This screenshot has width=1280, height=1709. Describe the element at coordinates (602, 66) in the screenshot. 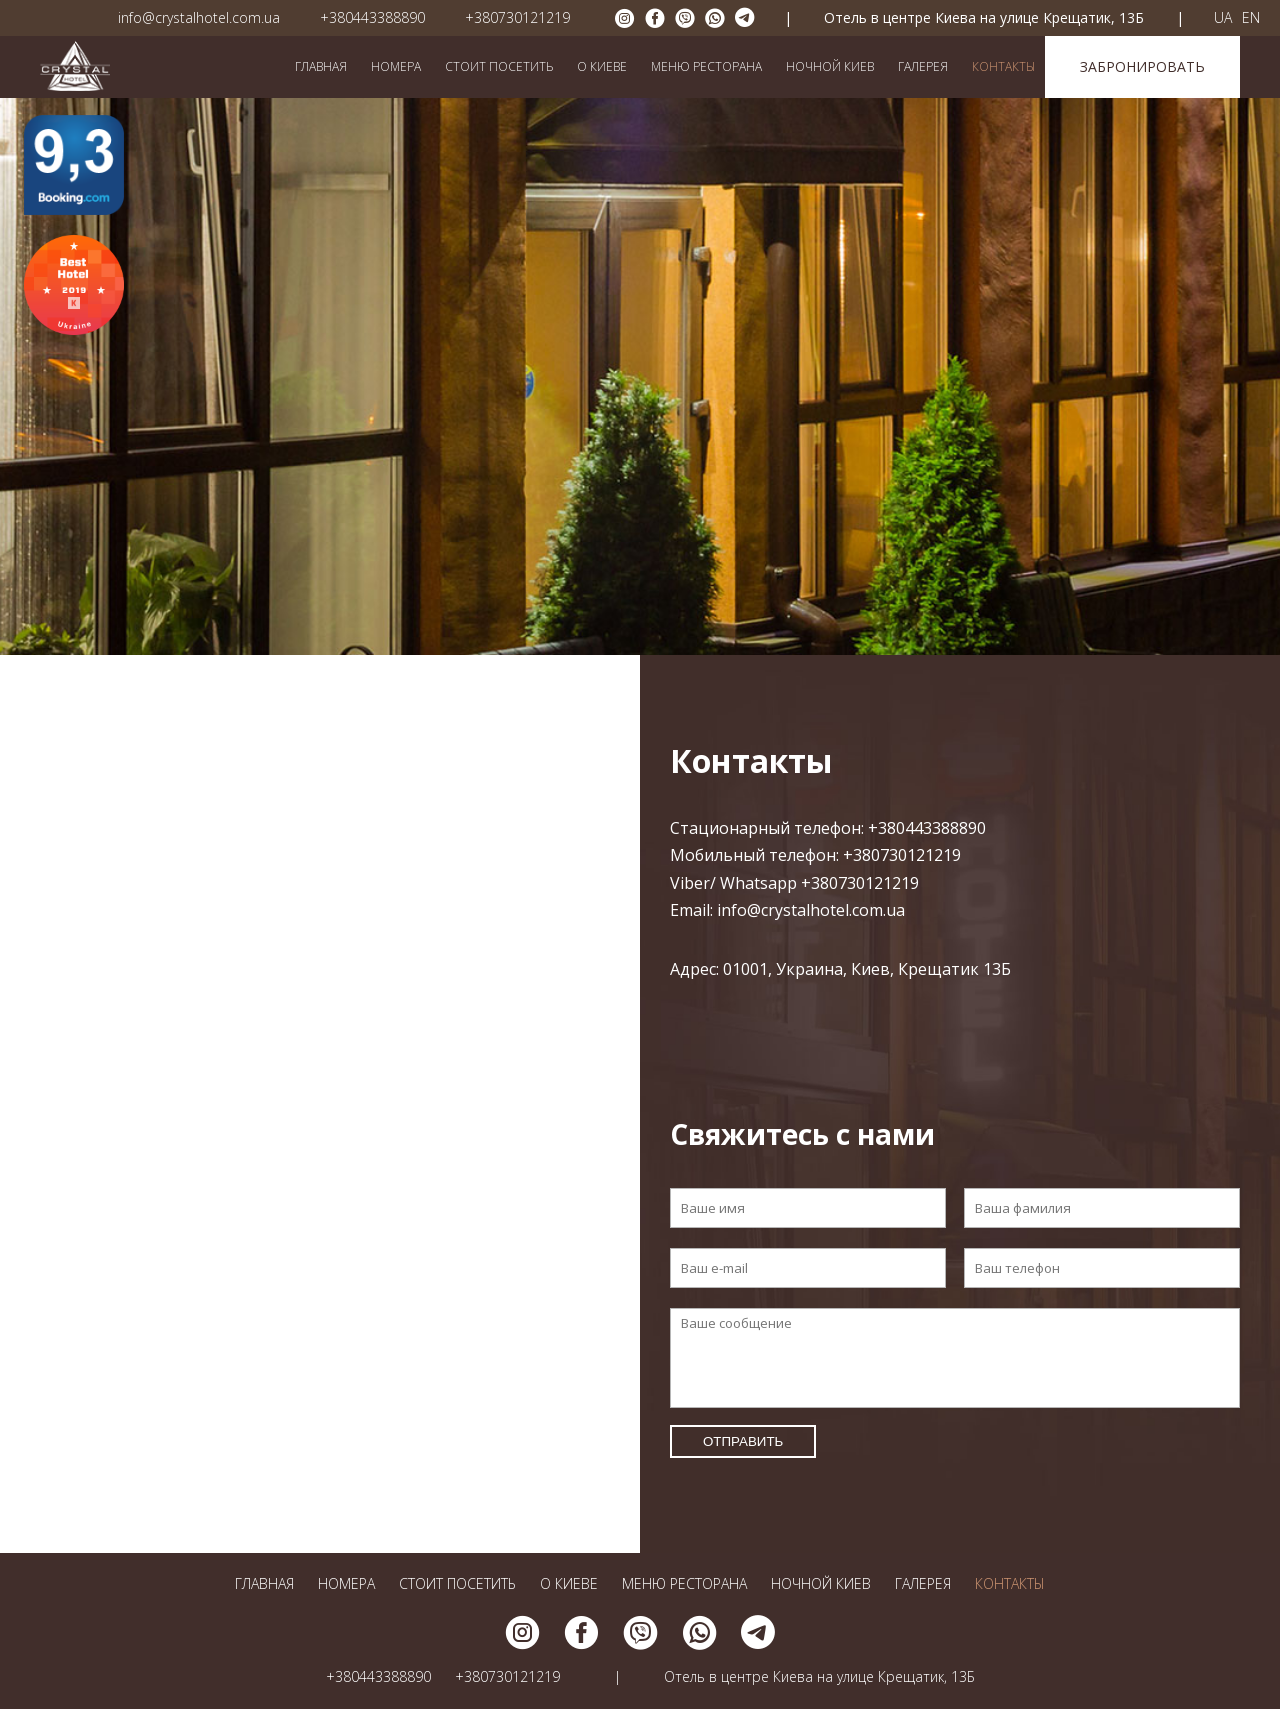

I see `О Киеве` at that location.